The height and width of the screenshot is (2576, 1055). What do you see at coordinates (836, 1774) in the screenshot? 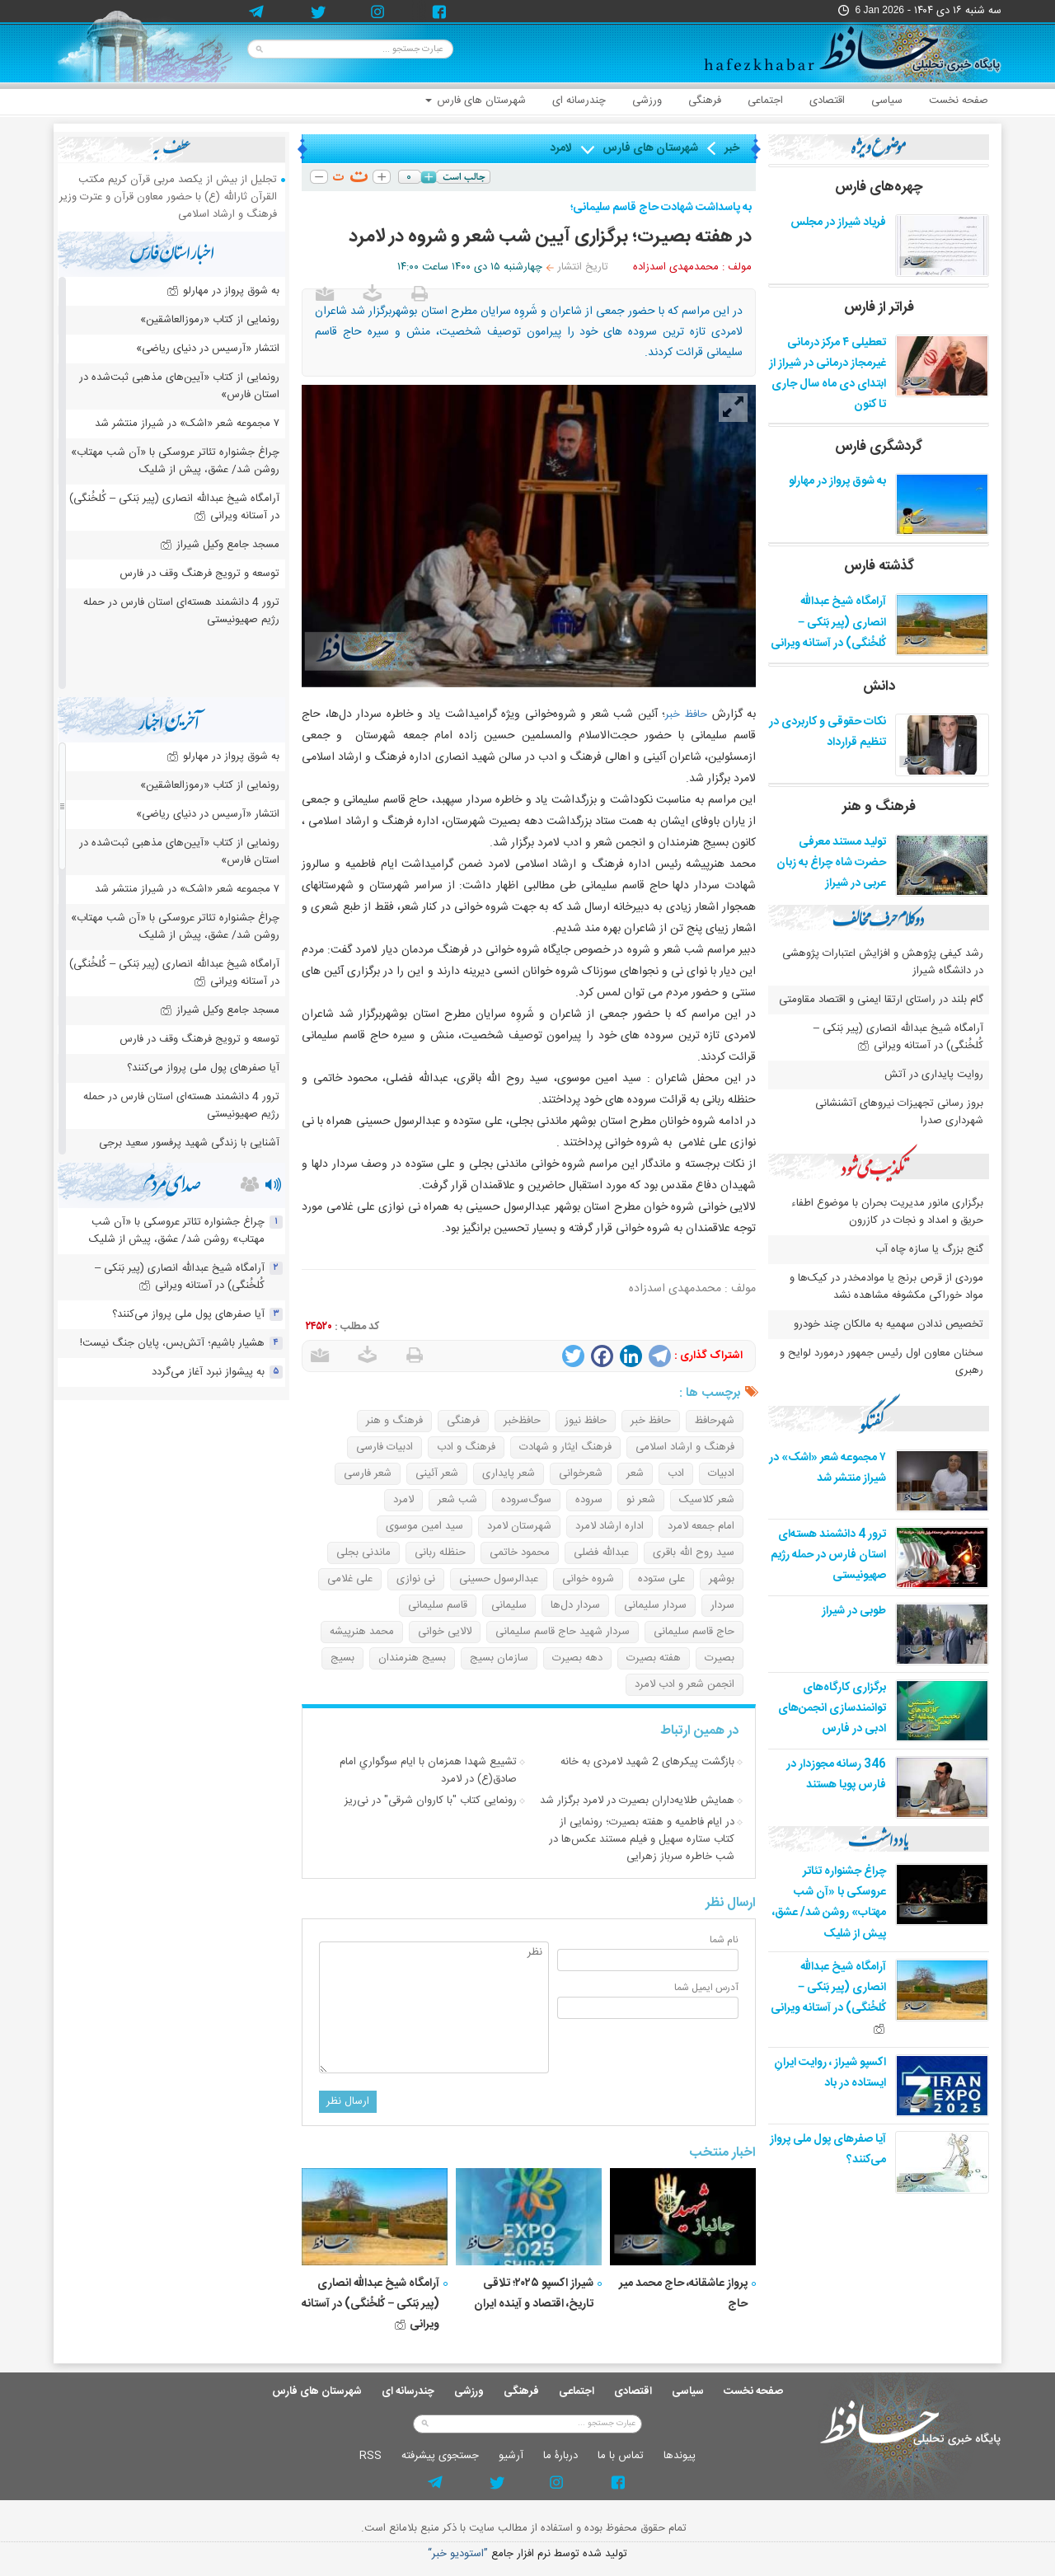
I see `346 رسانه مجوزدار در فارس پویا هستند` at bounding box center [836, 1774].